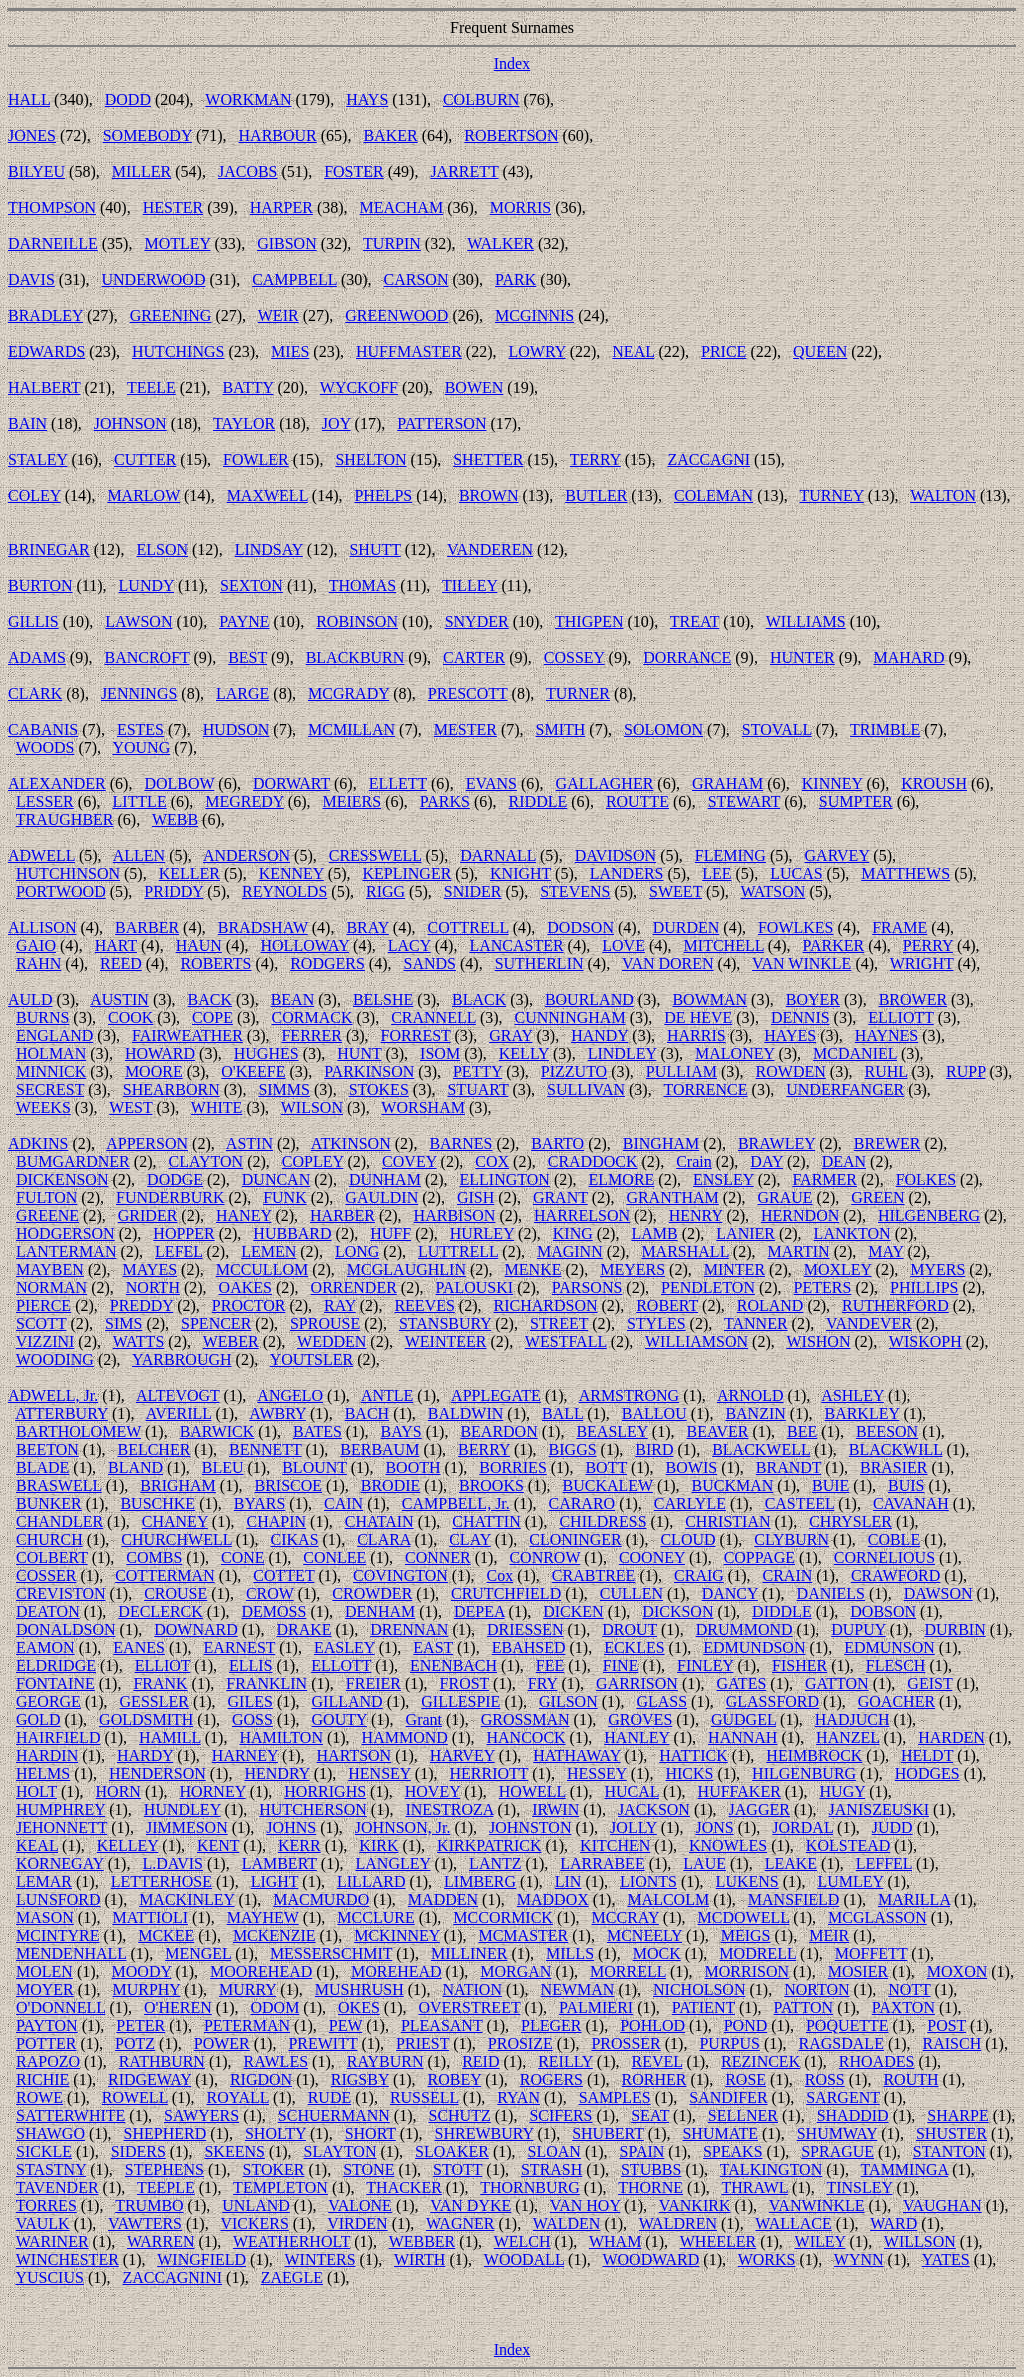 This screenshot has width=1024, height=2377. I want to click on HESTER, so click(173, 207).